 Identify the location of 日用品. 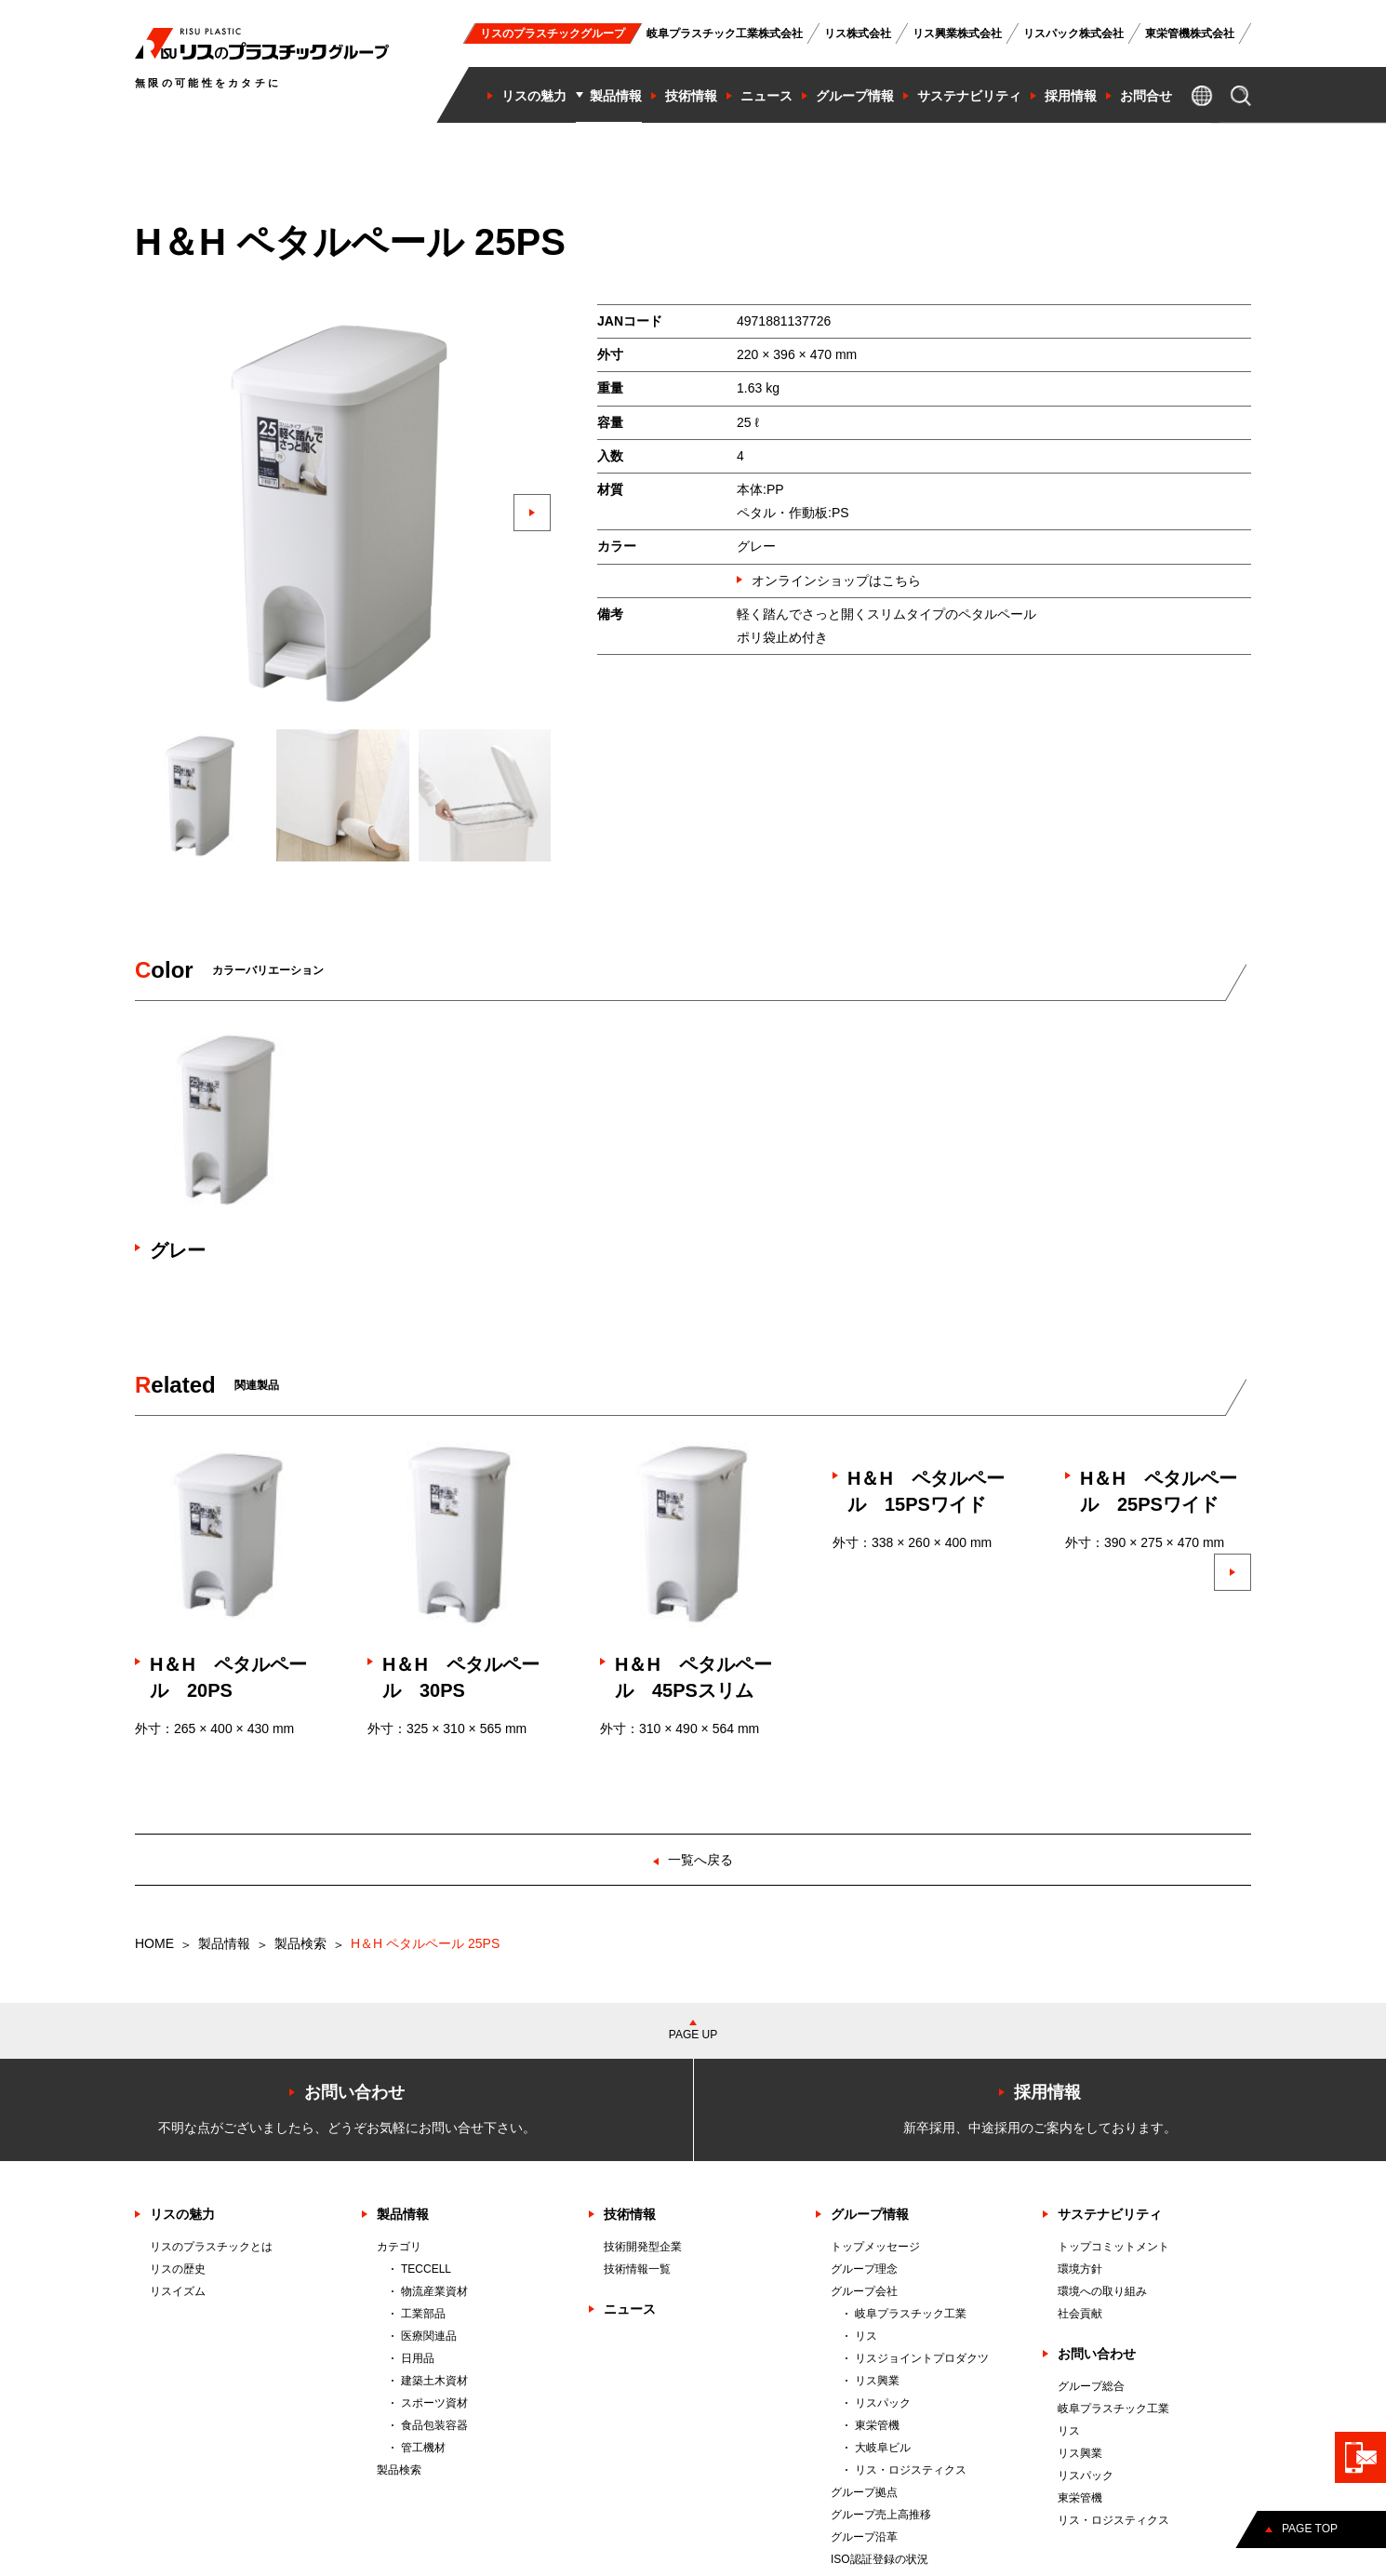
(417, 2358).